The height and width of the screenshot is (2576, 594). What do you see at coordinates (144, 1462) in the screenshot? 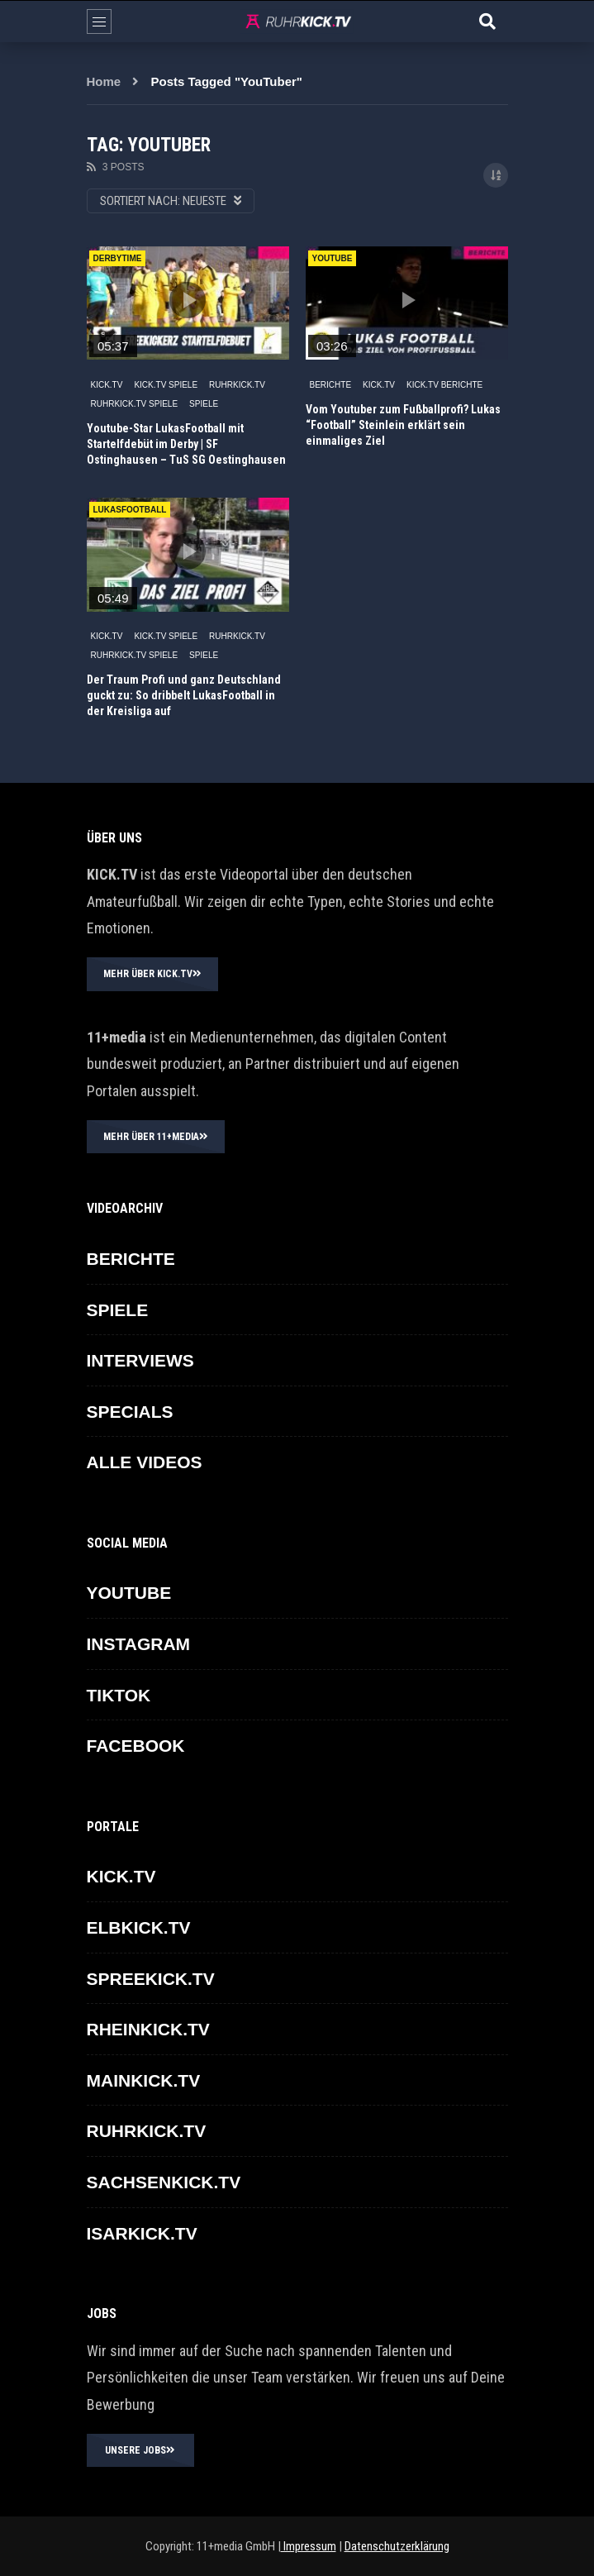
I see `ALLE VIDEOS` at bounding box center [144, 1462].